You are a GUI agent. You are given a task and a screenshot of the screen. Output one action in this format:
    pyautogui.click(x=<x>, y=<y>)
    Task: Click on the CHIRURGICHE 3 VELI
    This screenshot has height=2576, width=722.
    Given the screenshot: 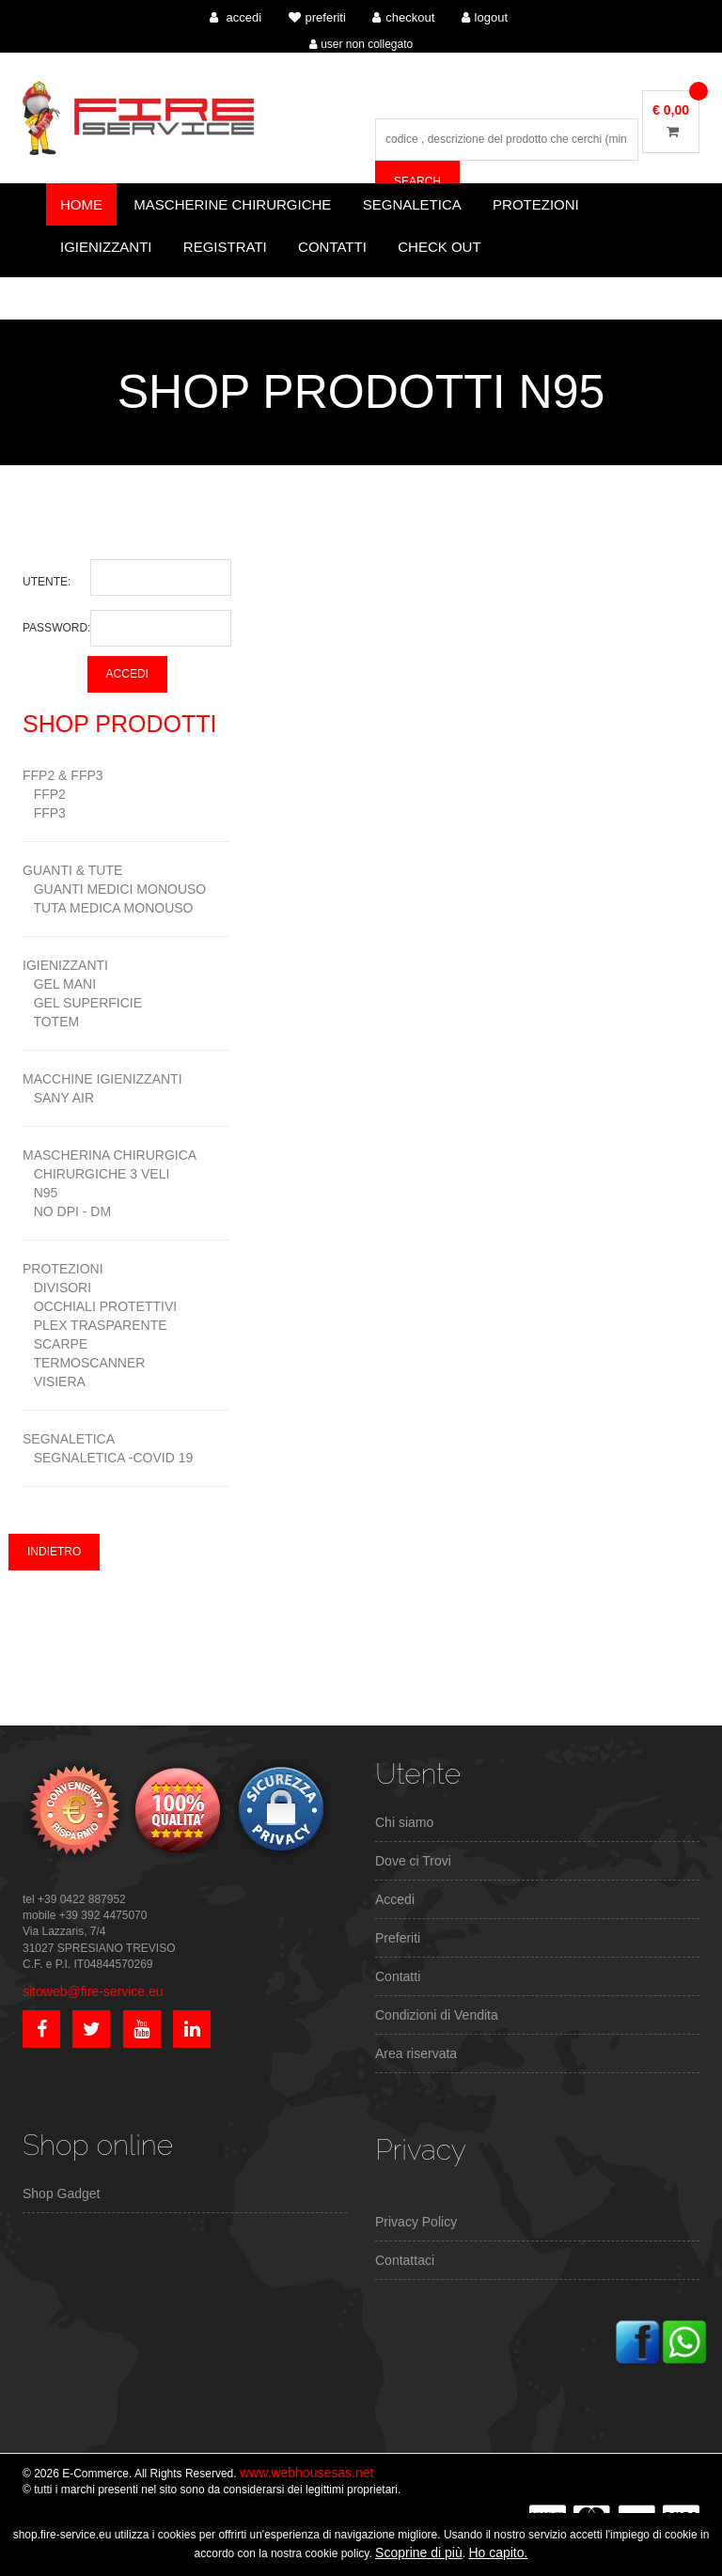 What is the action you would take?
    pyautogui.click(x=96, y=1173)
    